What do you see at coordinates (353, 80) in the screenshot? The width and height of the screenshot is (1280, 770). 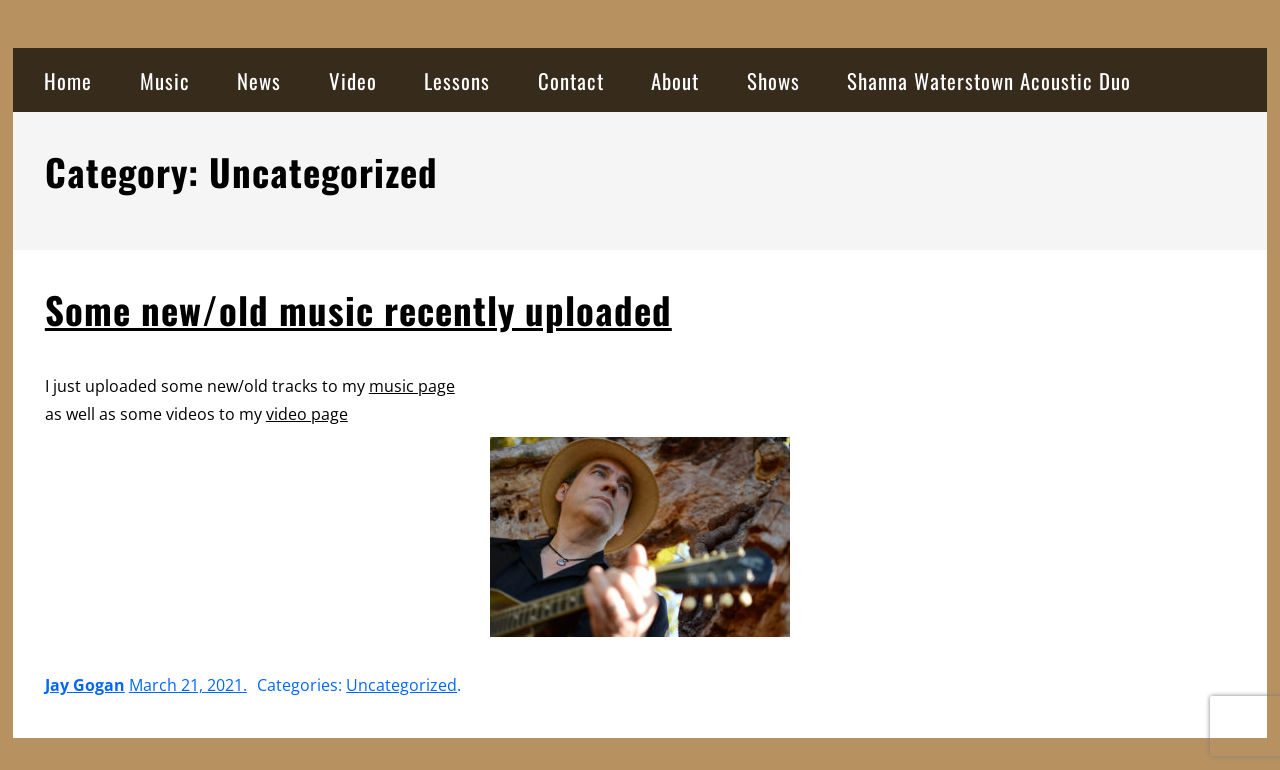 I see `Video` at bounding box center [353, 80].